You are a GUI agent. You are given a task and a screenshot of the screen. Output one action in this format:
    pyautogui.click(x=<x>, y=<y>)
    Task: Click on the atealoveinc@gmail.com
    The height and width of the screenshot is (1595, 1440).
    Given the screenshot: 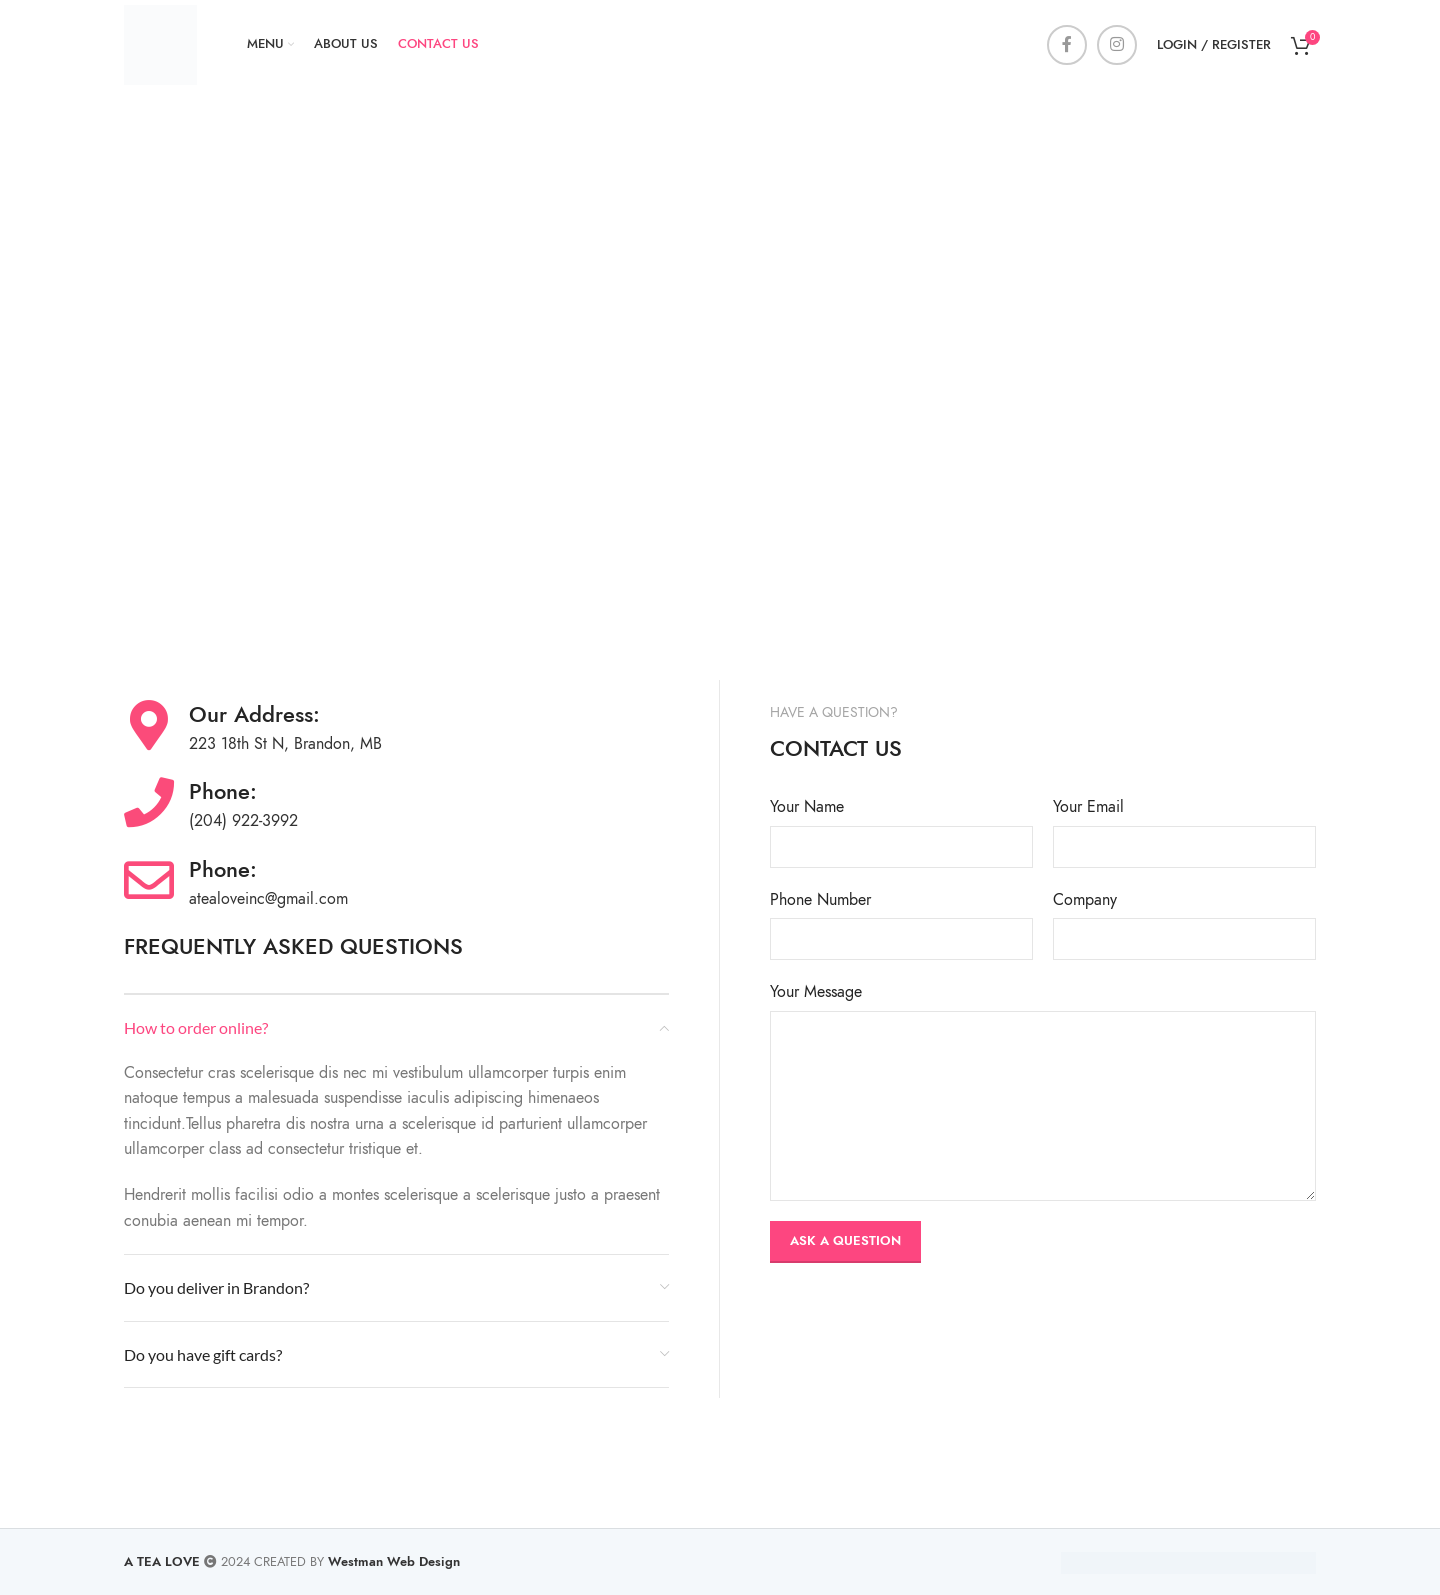 What is the action you would take?
    pyautogui.click(x=268, y=899)
    